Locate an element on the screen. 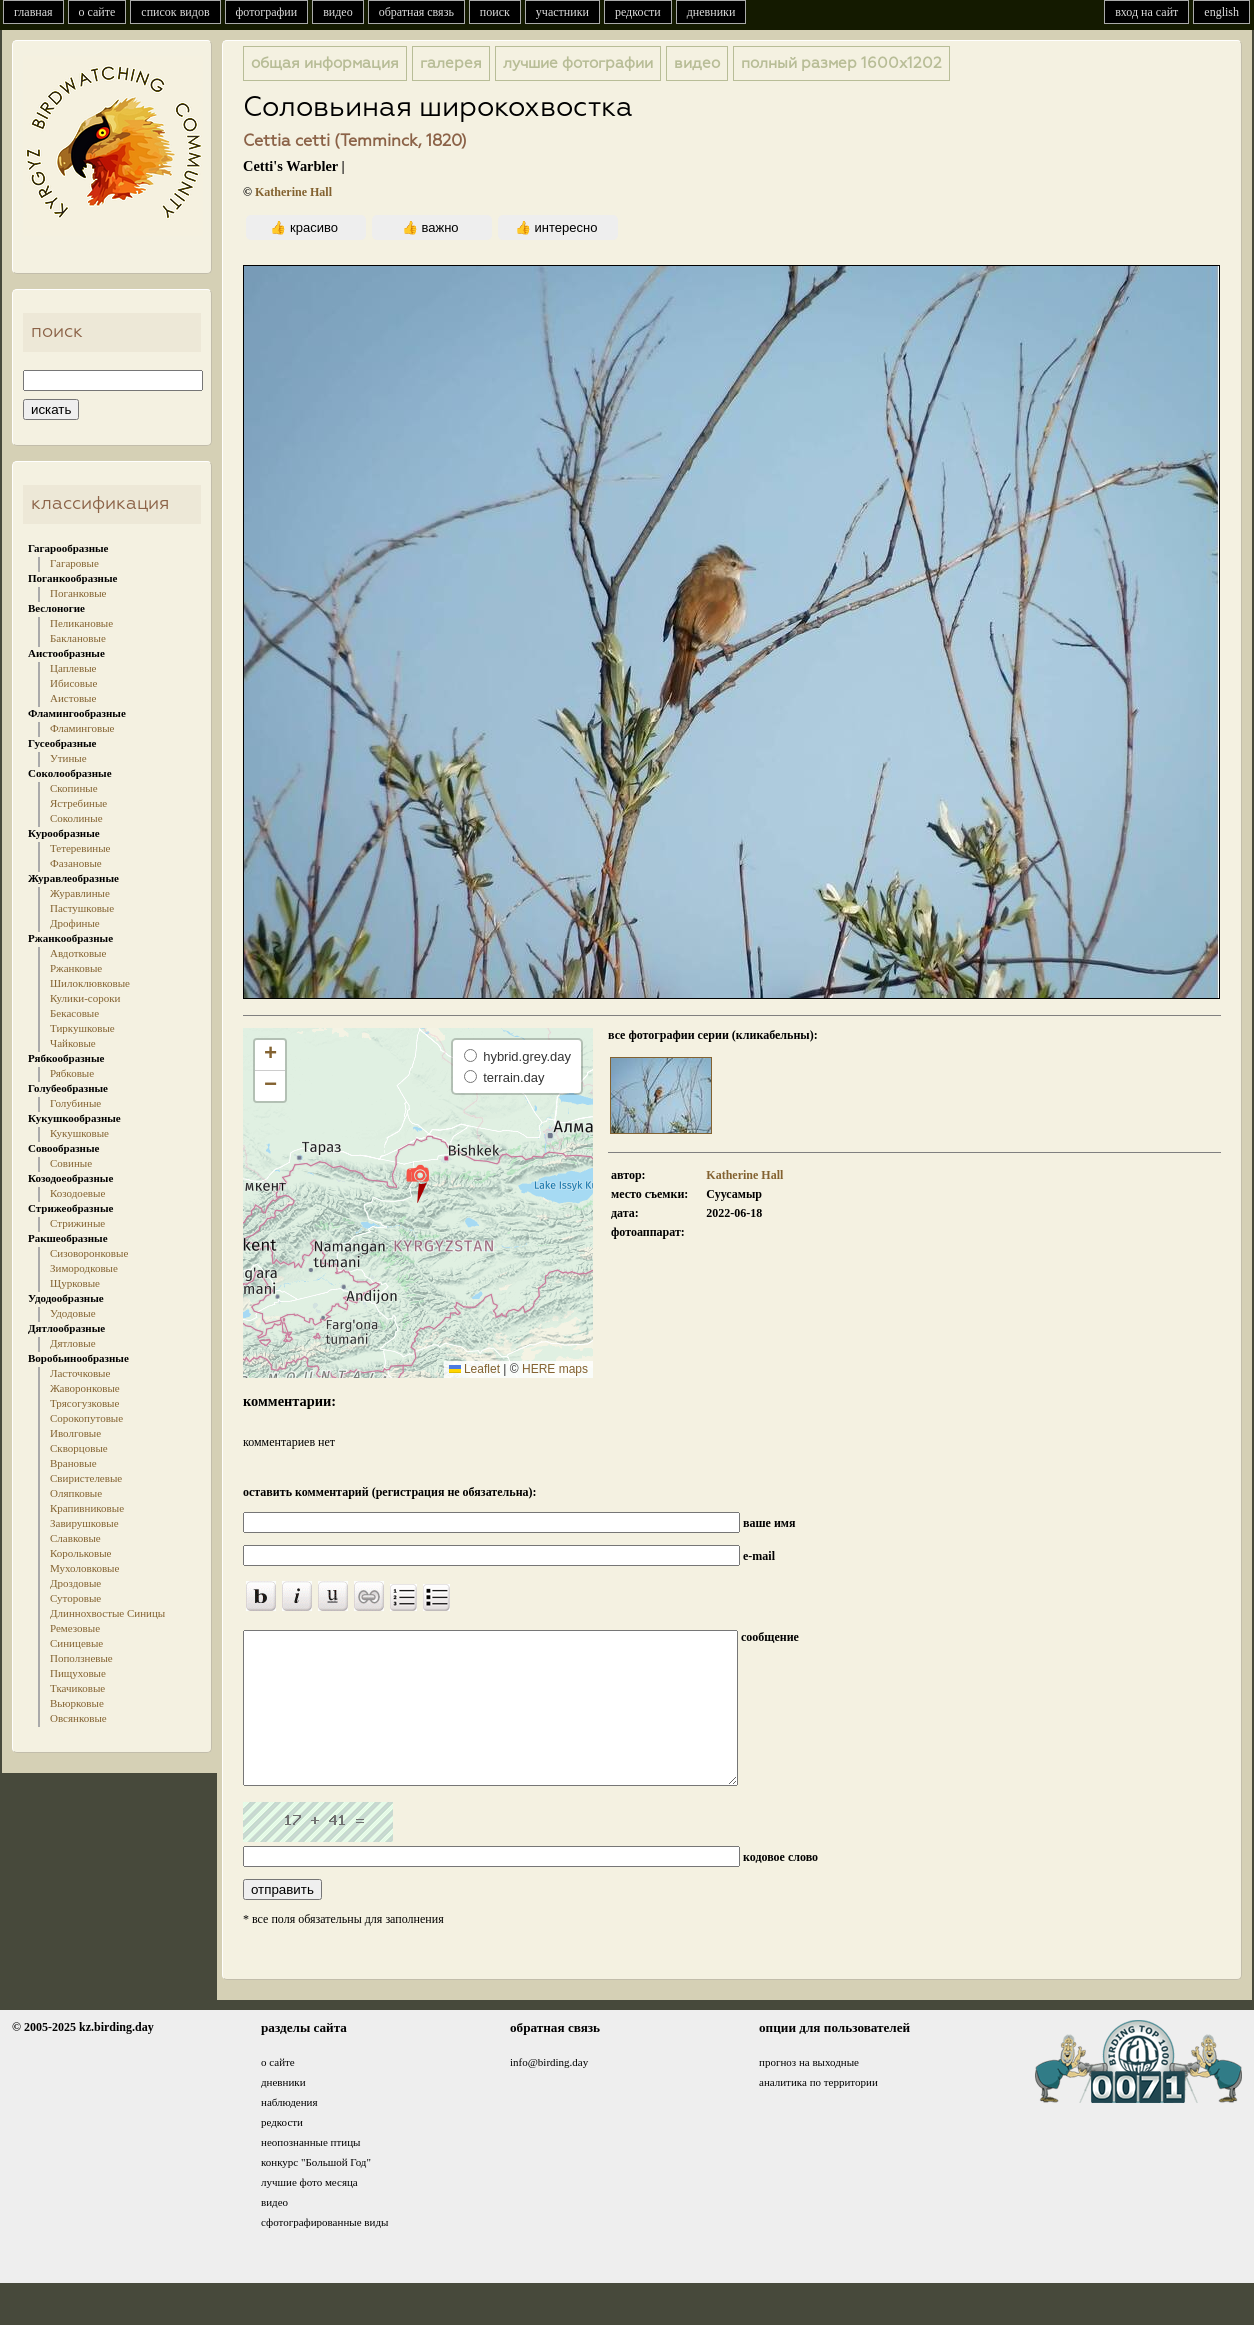 The width and height of the screenshot is (1254, 2325). Ястребиные is located at coordinates (78, 803).